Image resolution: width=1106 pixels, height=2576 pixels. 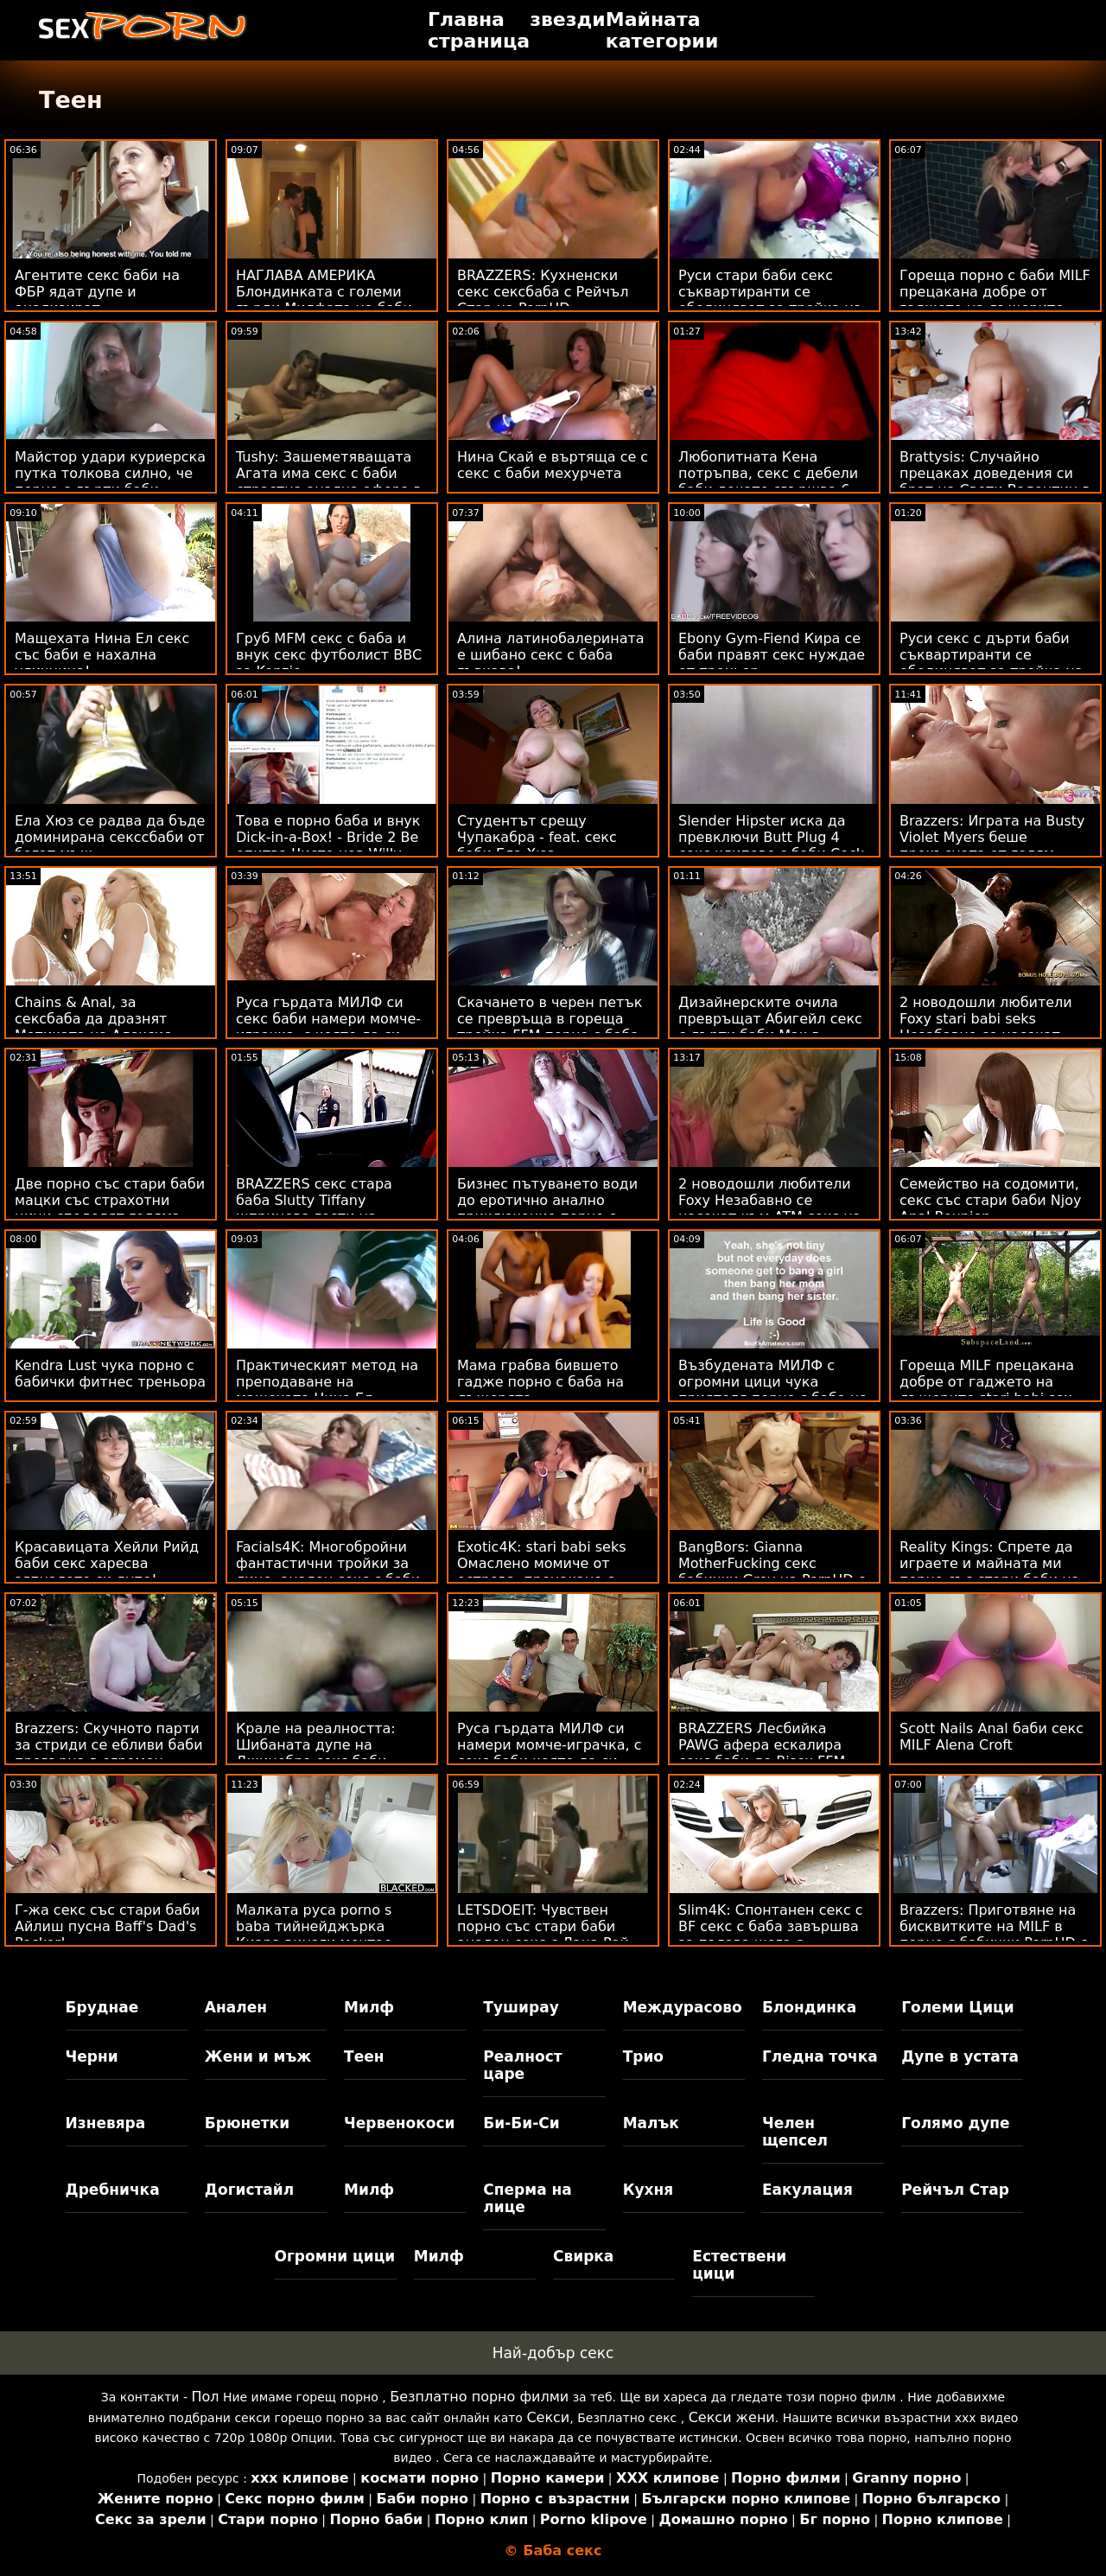 I want to click on Руси стари баби секс съквартиранти се обединяват за тройка на банкомат, so click(x=770, y=300).